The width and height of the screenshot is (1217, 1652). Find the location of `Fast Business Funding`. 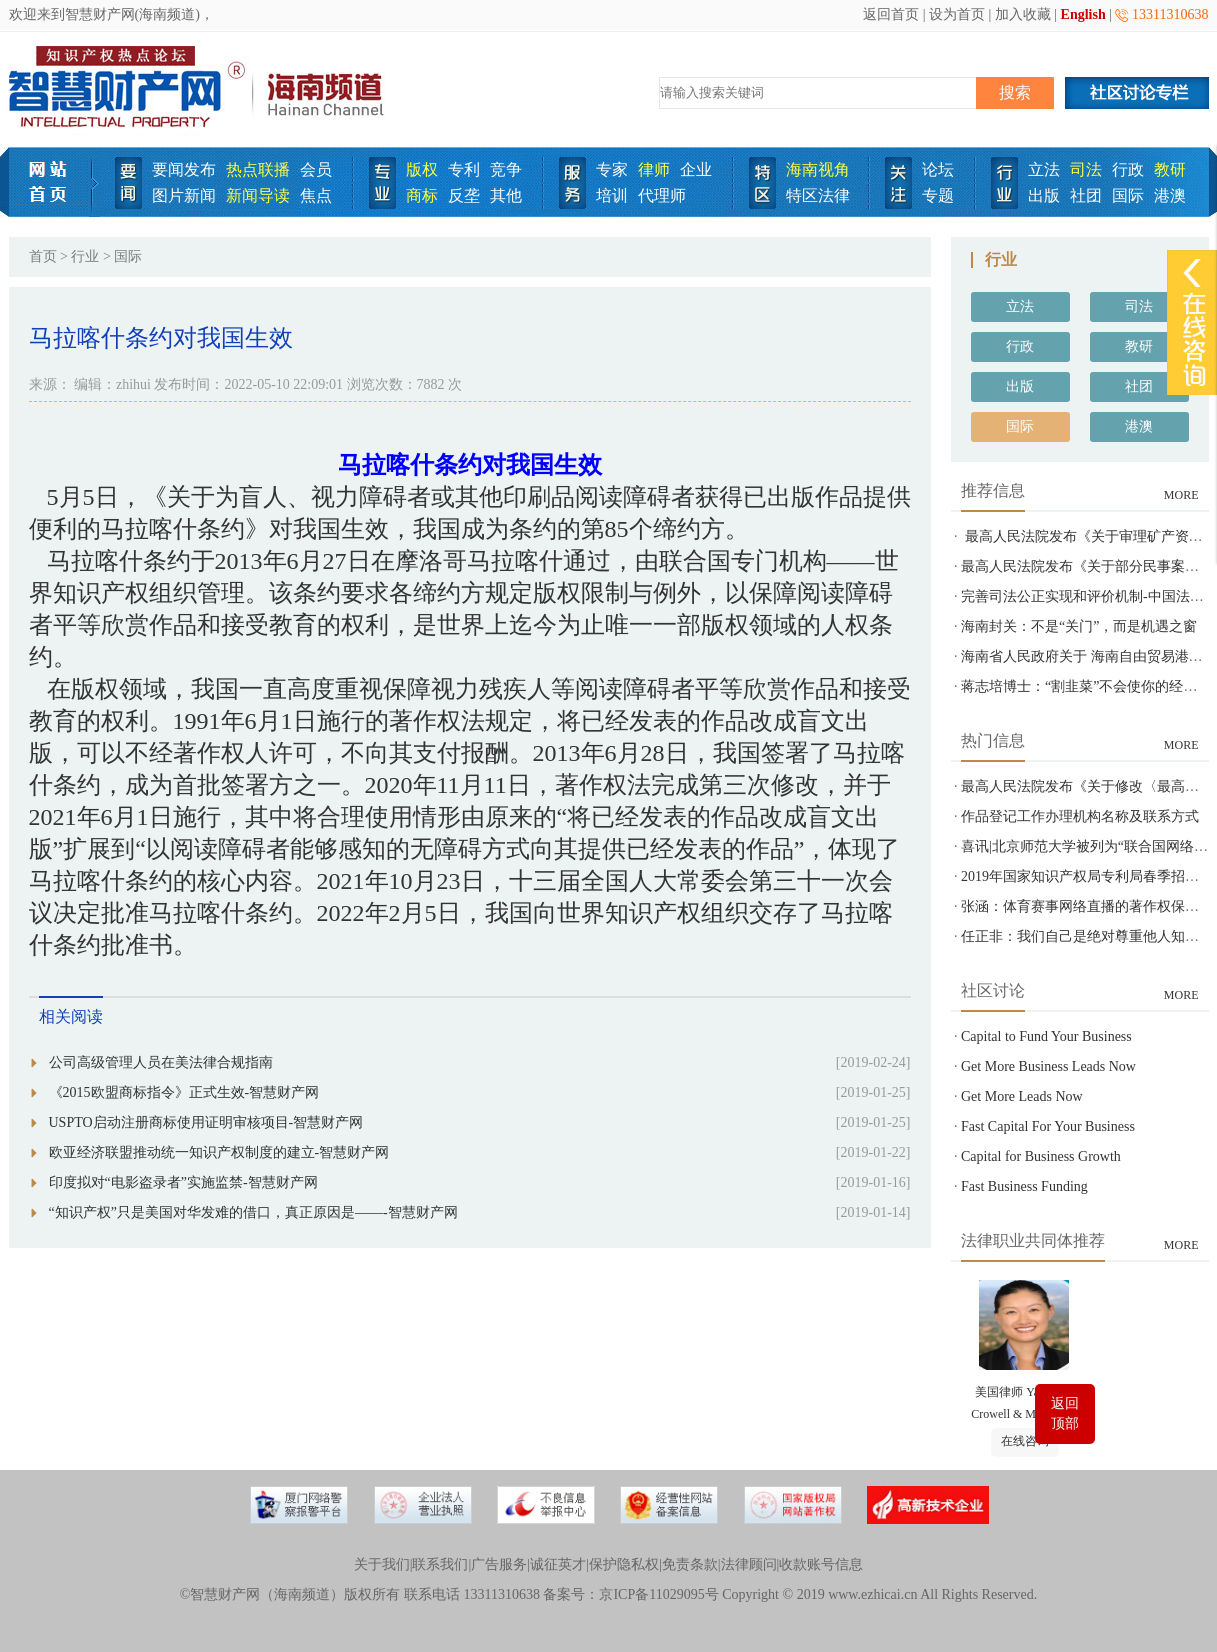

Fast Business Funding is located at coordinates (1024, 1186).